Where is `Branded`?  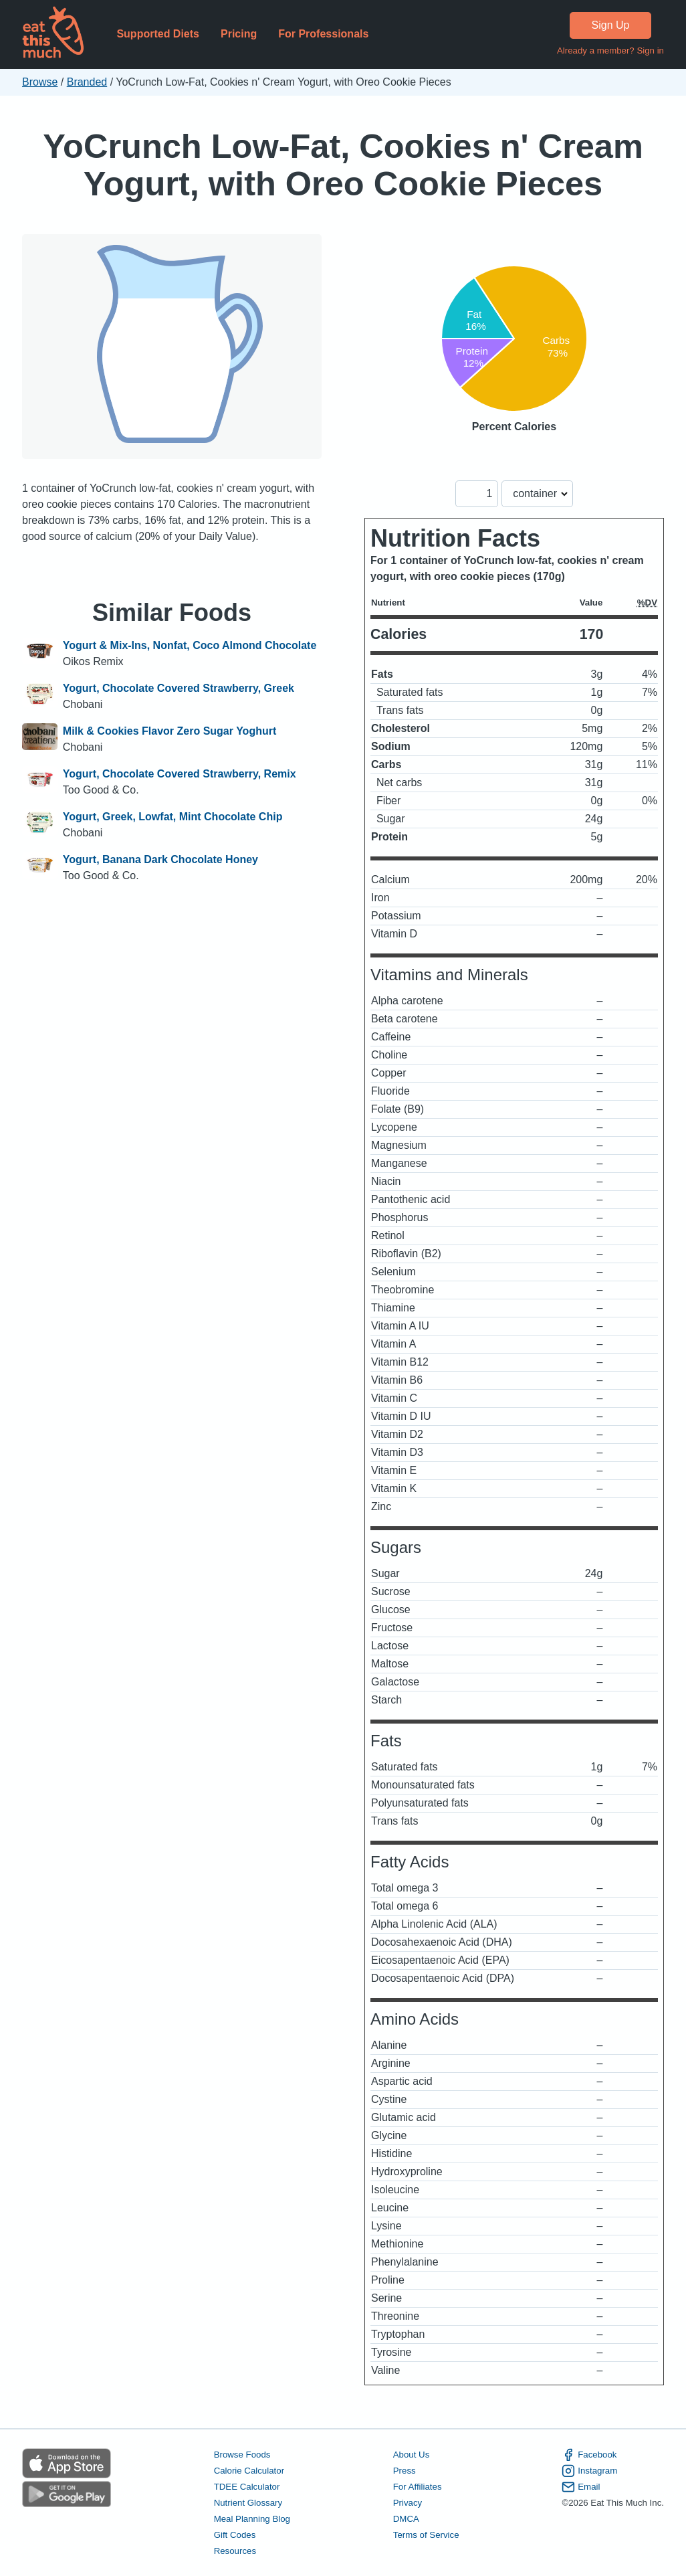 Branded is located at coordinates (87, 82).